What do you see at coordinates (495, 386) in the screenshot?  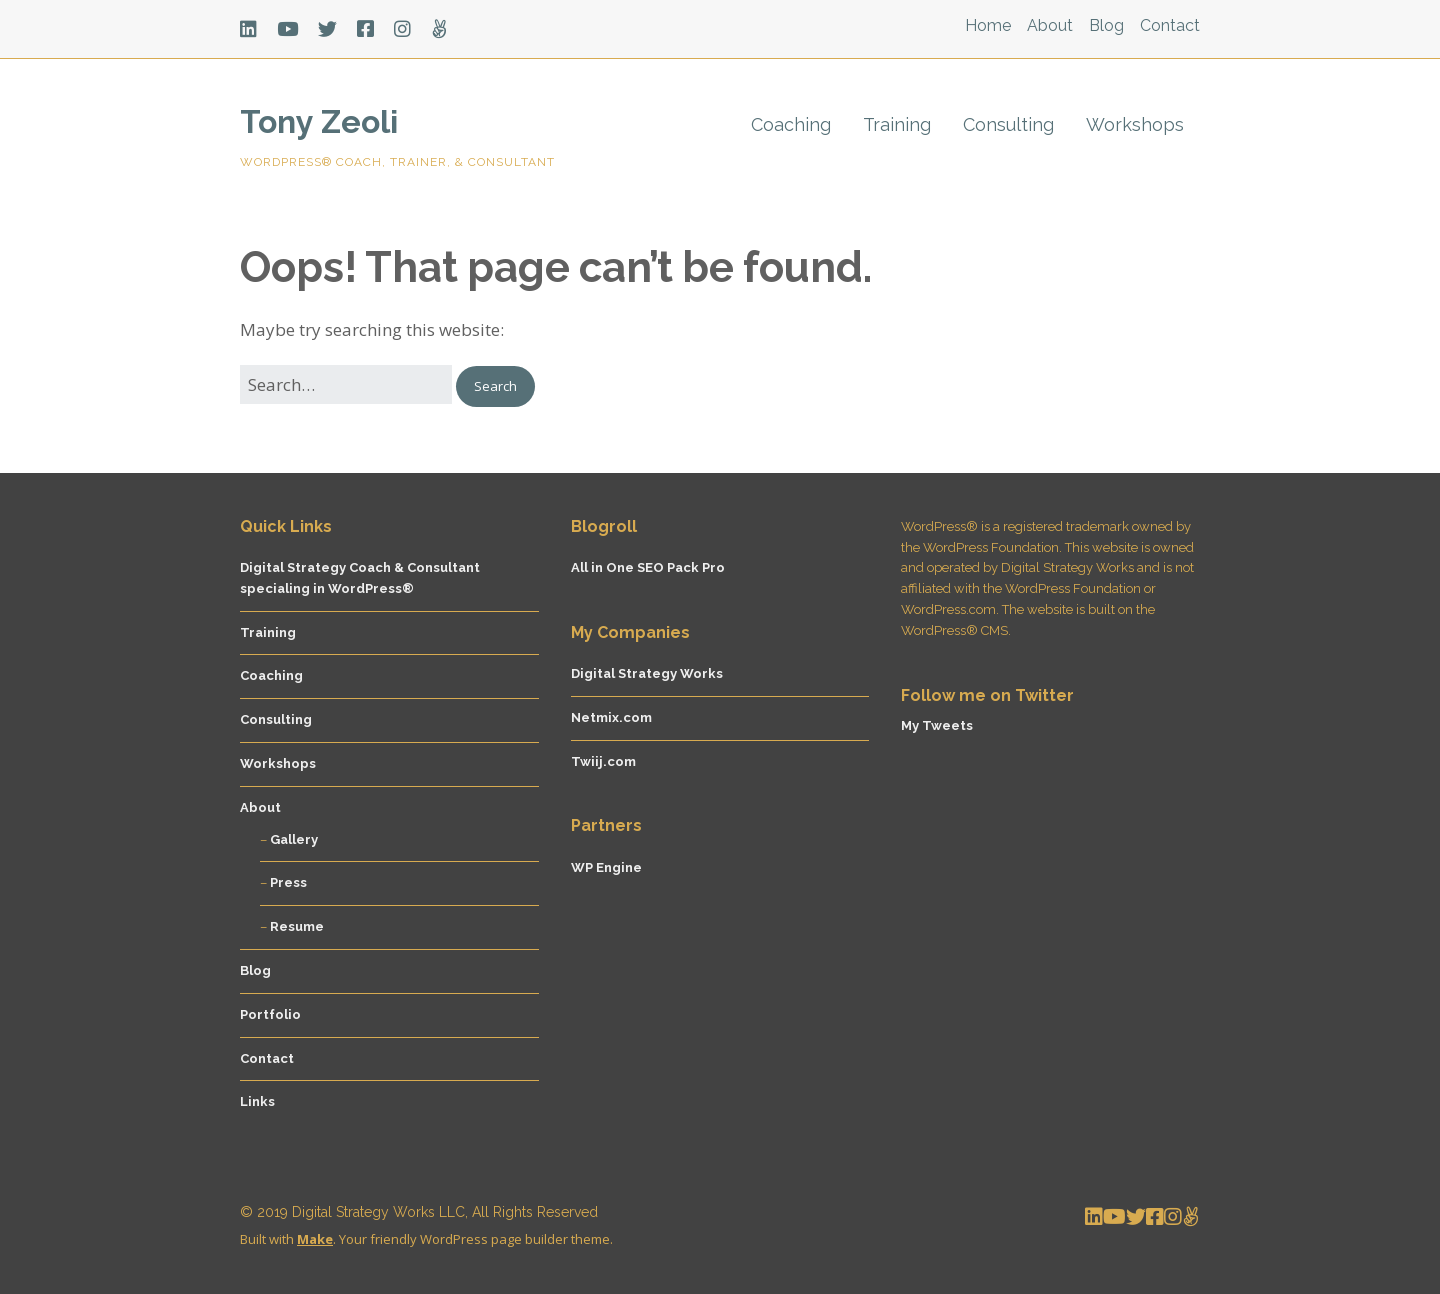 I see `[button]` at bounding box center [495, 386].